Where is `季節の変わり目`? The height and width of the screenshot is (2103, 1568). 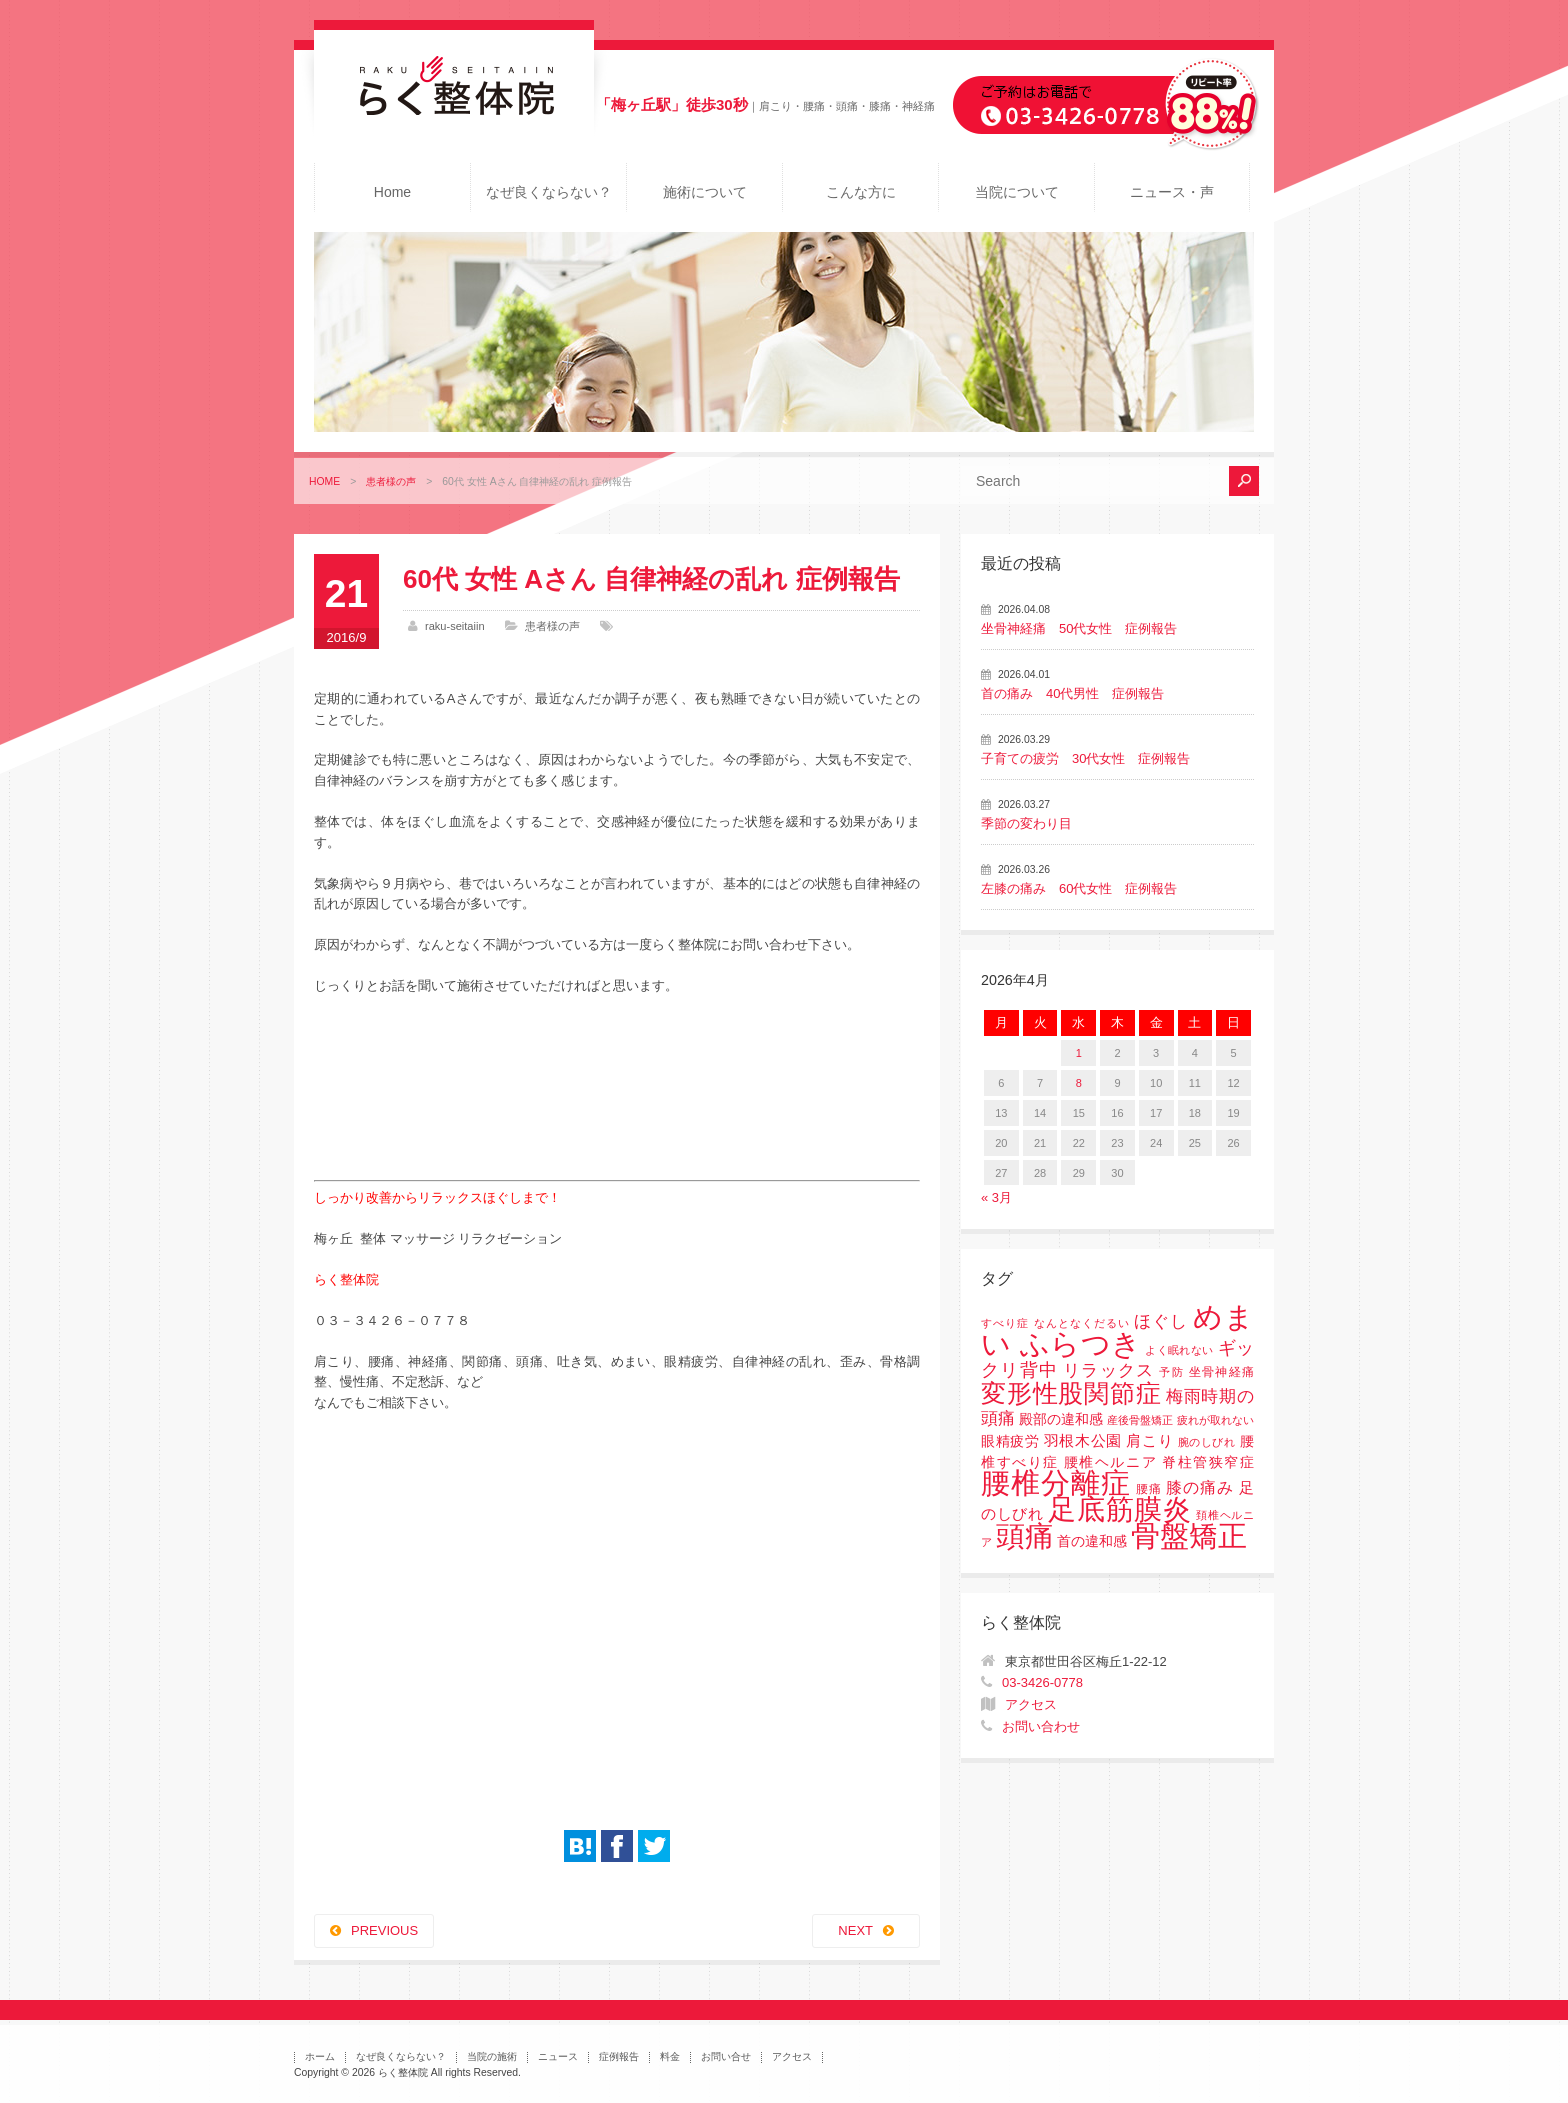 季節の変わり目 is located at coordinates (1026, 823).